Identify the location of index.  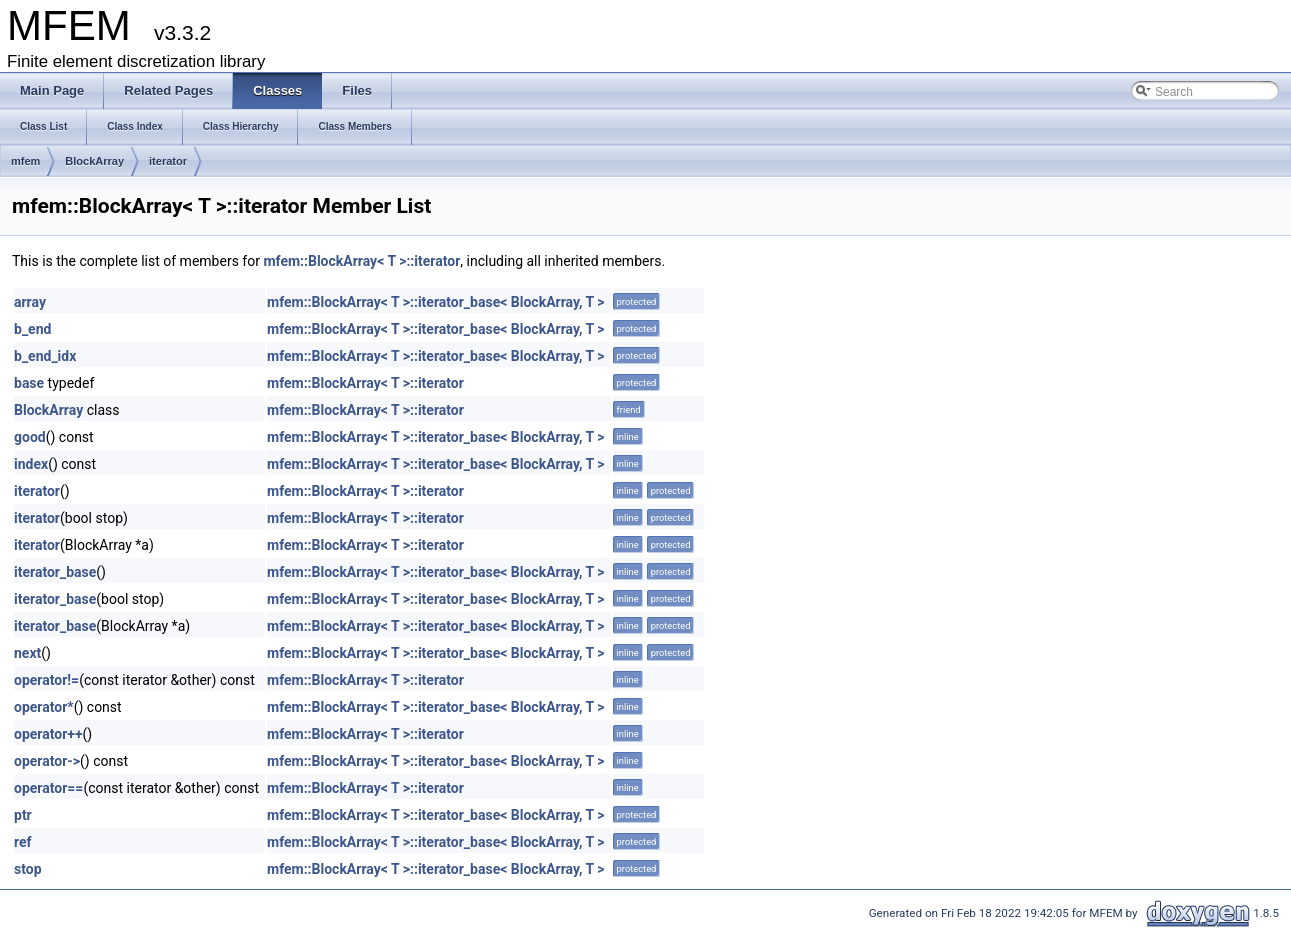
(31, 464).